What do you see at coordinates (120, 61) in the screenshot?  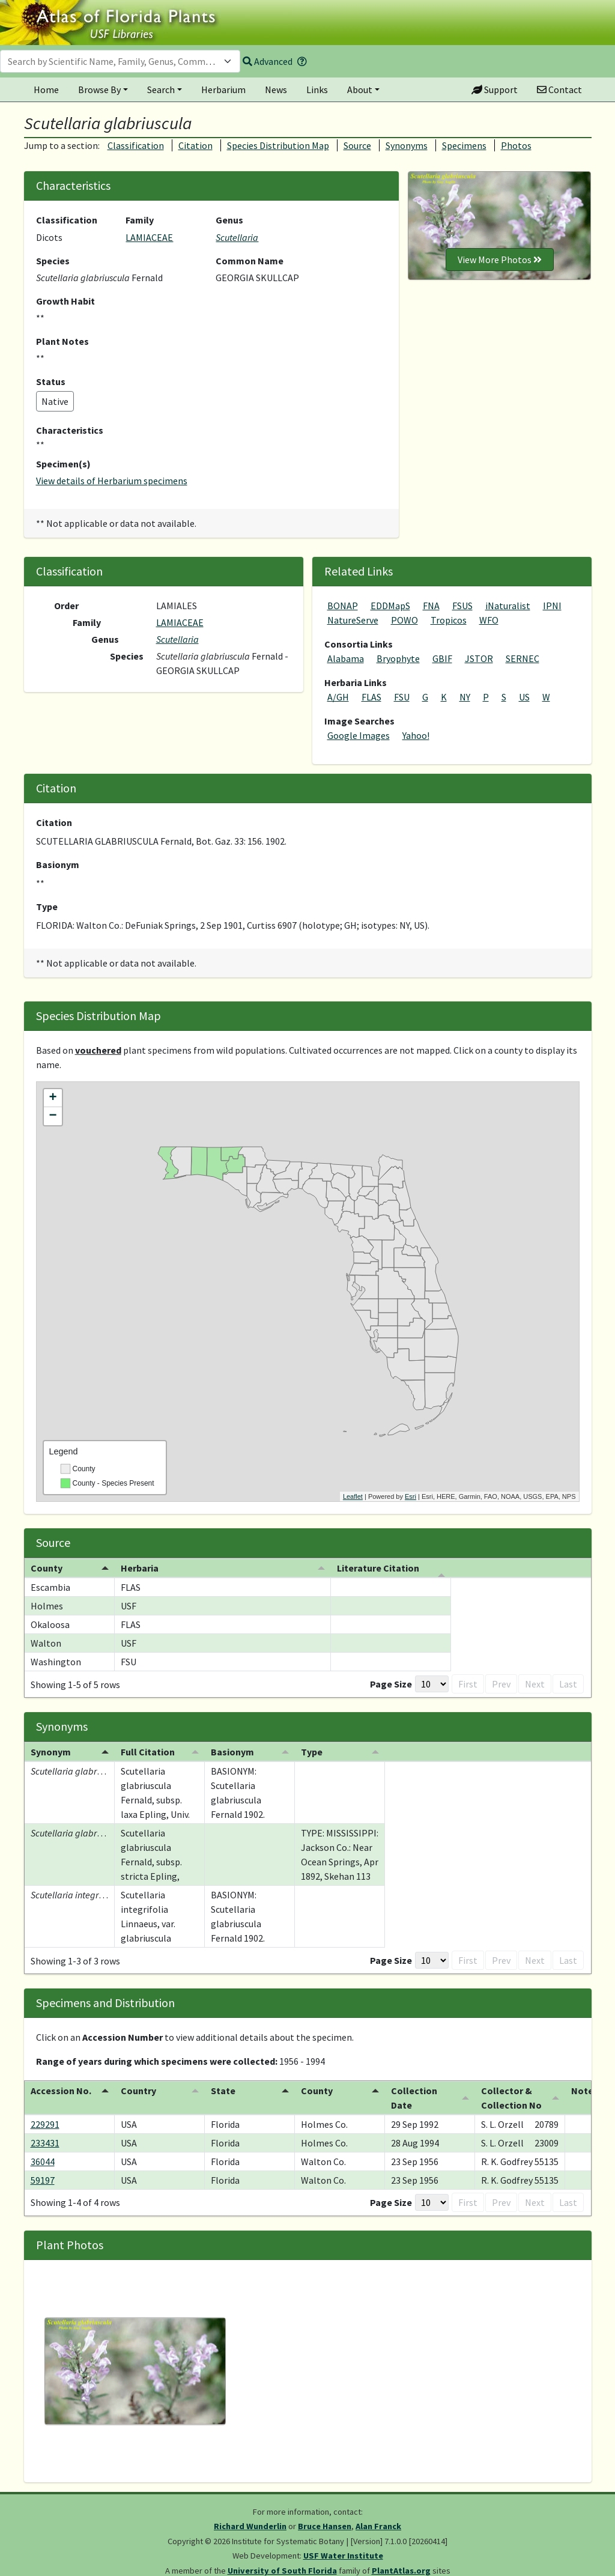 I see `[combobox]` at bounding box center [120, 61].